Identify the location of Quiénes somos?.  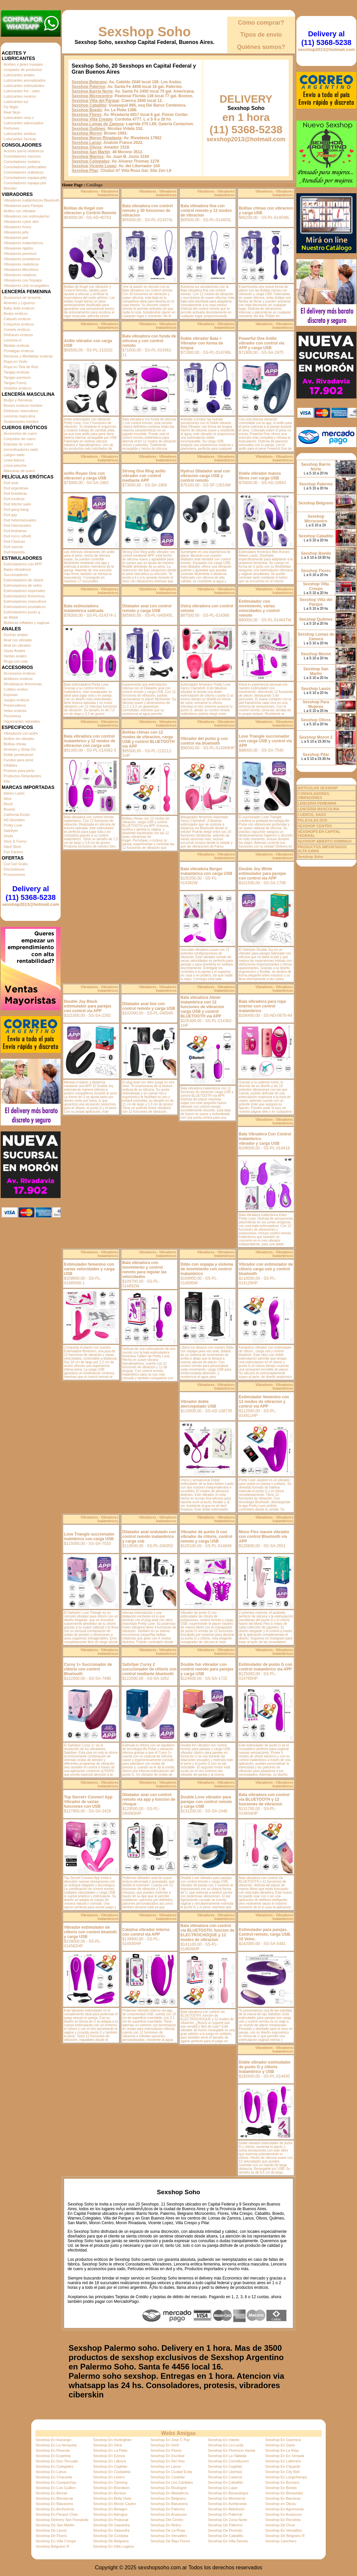
(261, 47).